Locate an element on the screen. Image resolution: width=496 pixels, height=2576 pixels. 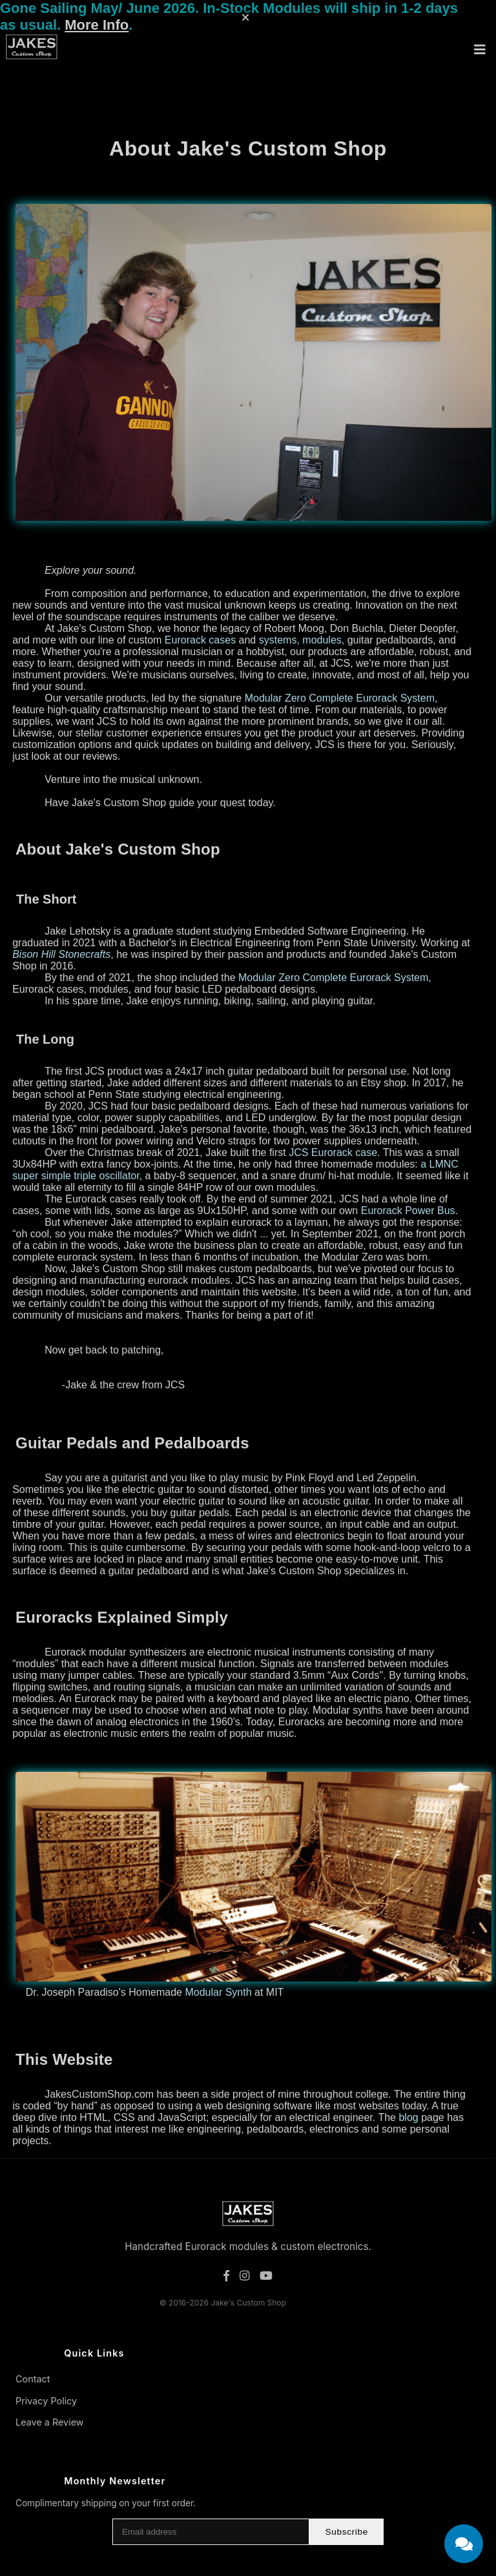
blog is located at coordinates (408, 2117).